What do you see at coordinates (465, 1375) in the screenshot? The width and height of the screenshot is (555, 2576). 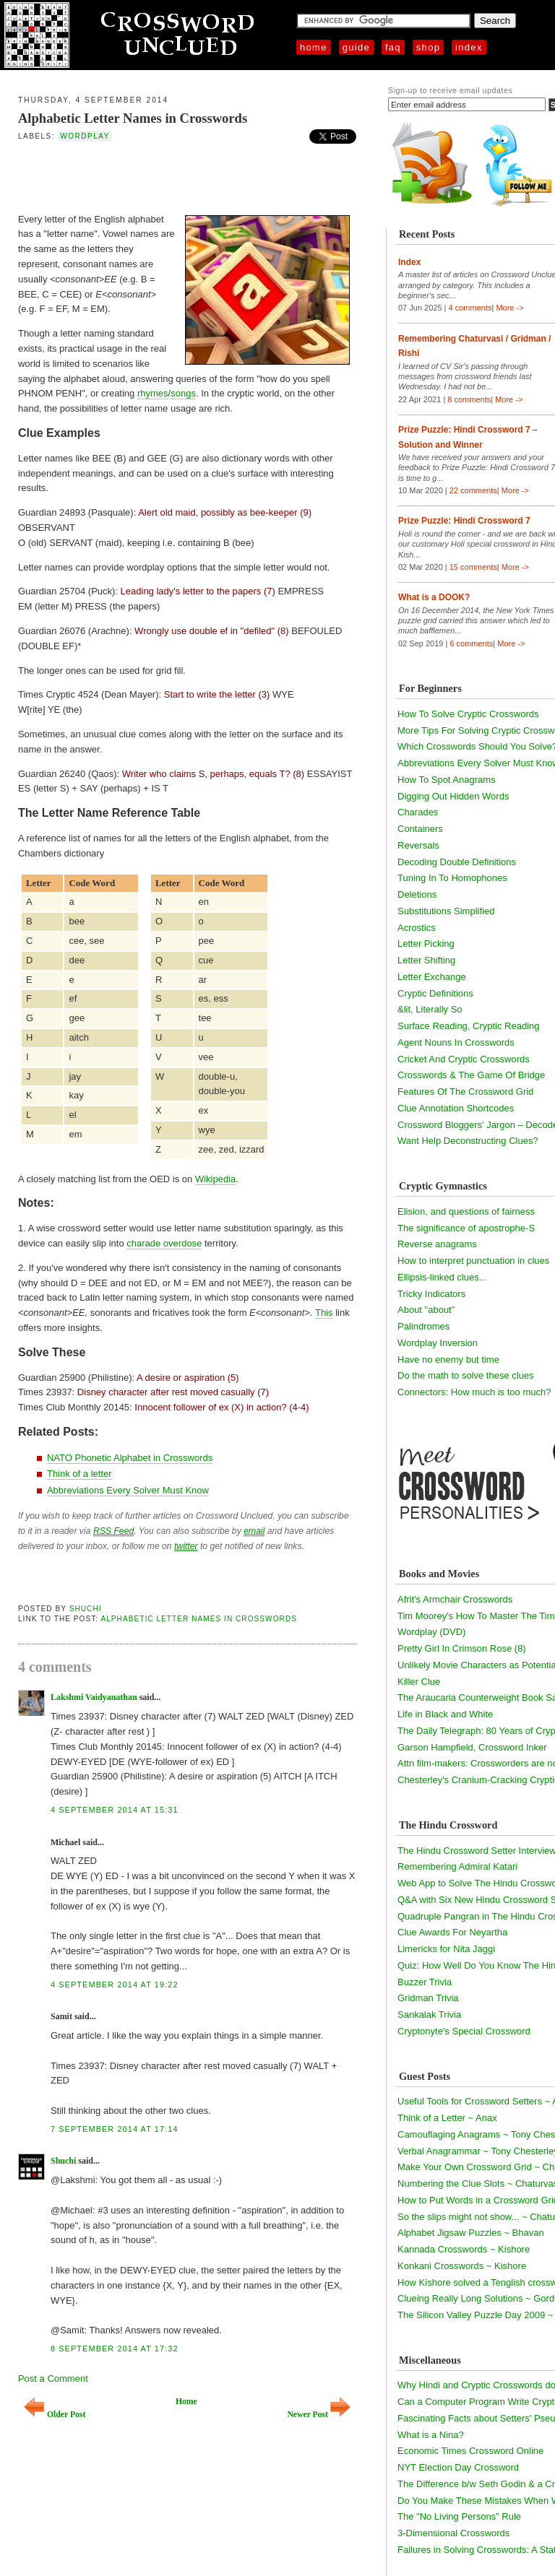 I see `Do the math to solve these clues` at bounding box center [465, 1375].